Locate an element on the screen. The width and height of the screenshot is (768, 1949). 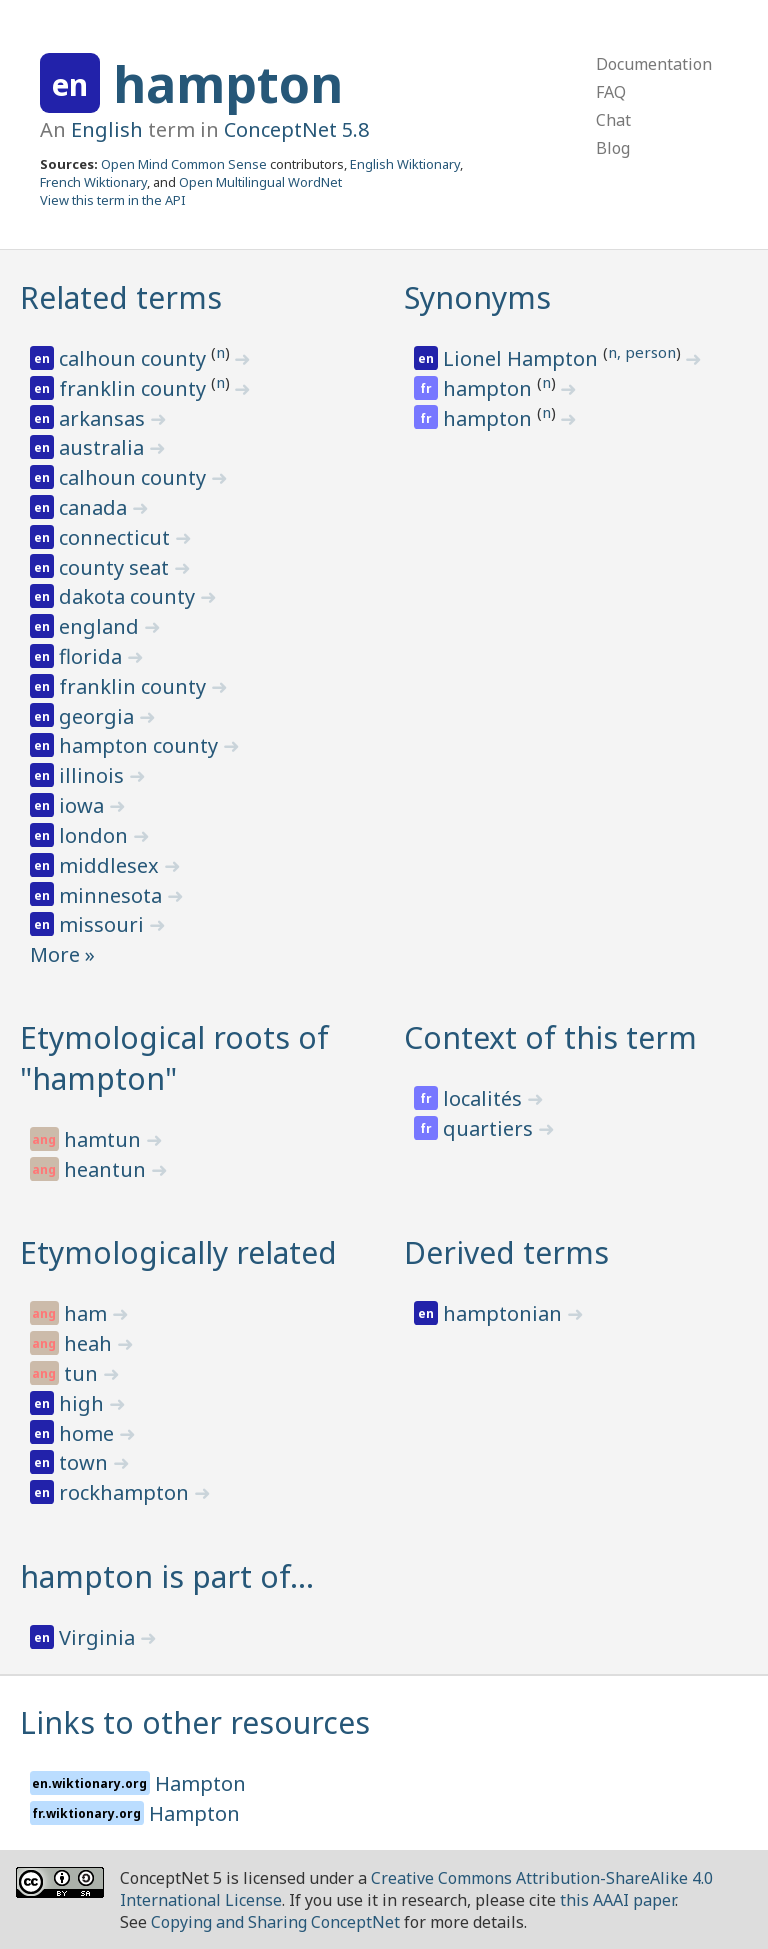
illinois is located at coordinates (94, 775).